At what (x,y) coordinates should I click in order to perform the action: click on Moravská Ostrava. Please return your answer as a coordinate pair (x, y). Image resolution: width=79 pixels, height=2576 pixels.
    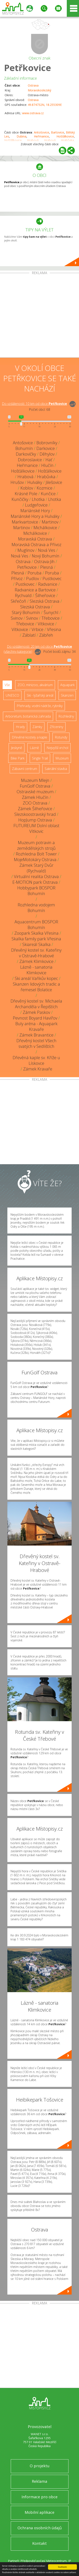
    Looking at the image, I should click on (35, 539).